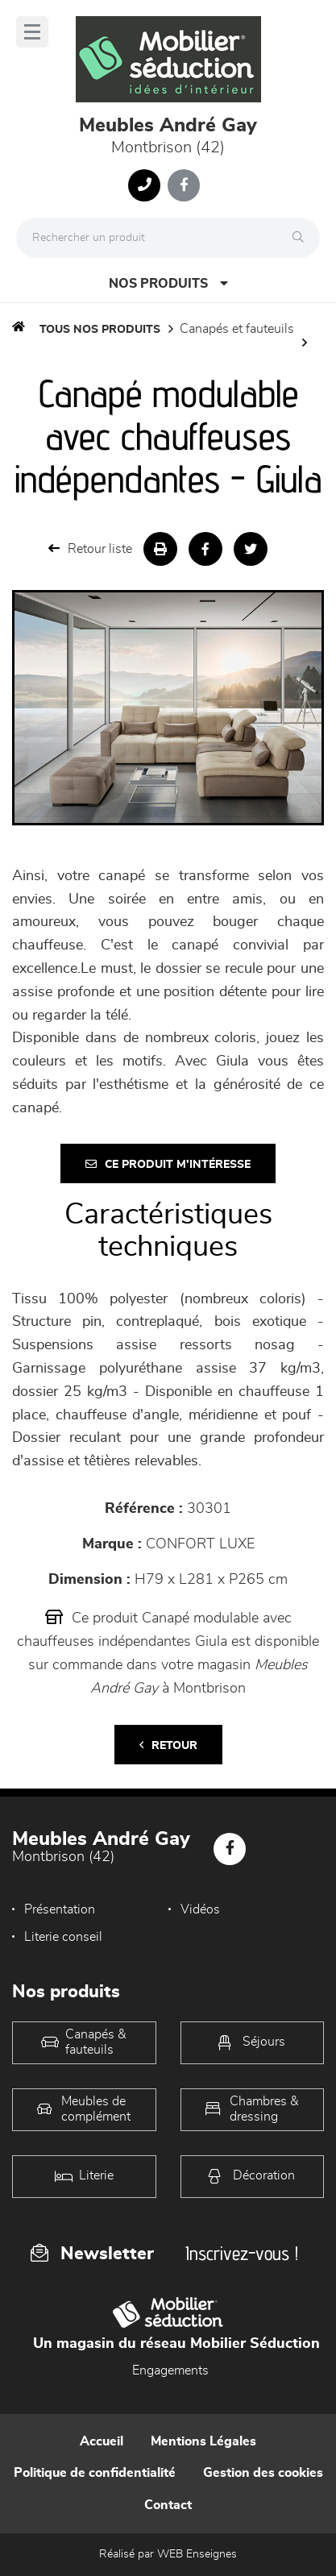  Describe the element at coordinates (95, 2472) in the screenshot. I see `Politique de confidentialité` at that location.